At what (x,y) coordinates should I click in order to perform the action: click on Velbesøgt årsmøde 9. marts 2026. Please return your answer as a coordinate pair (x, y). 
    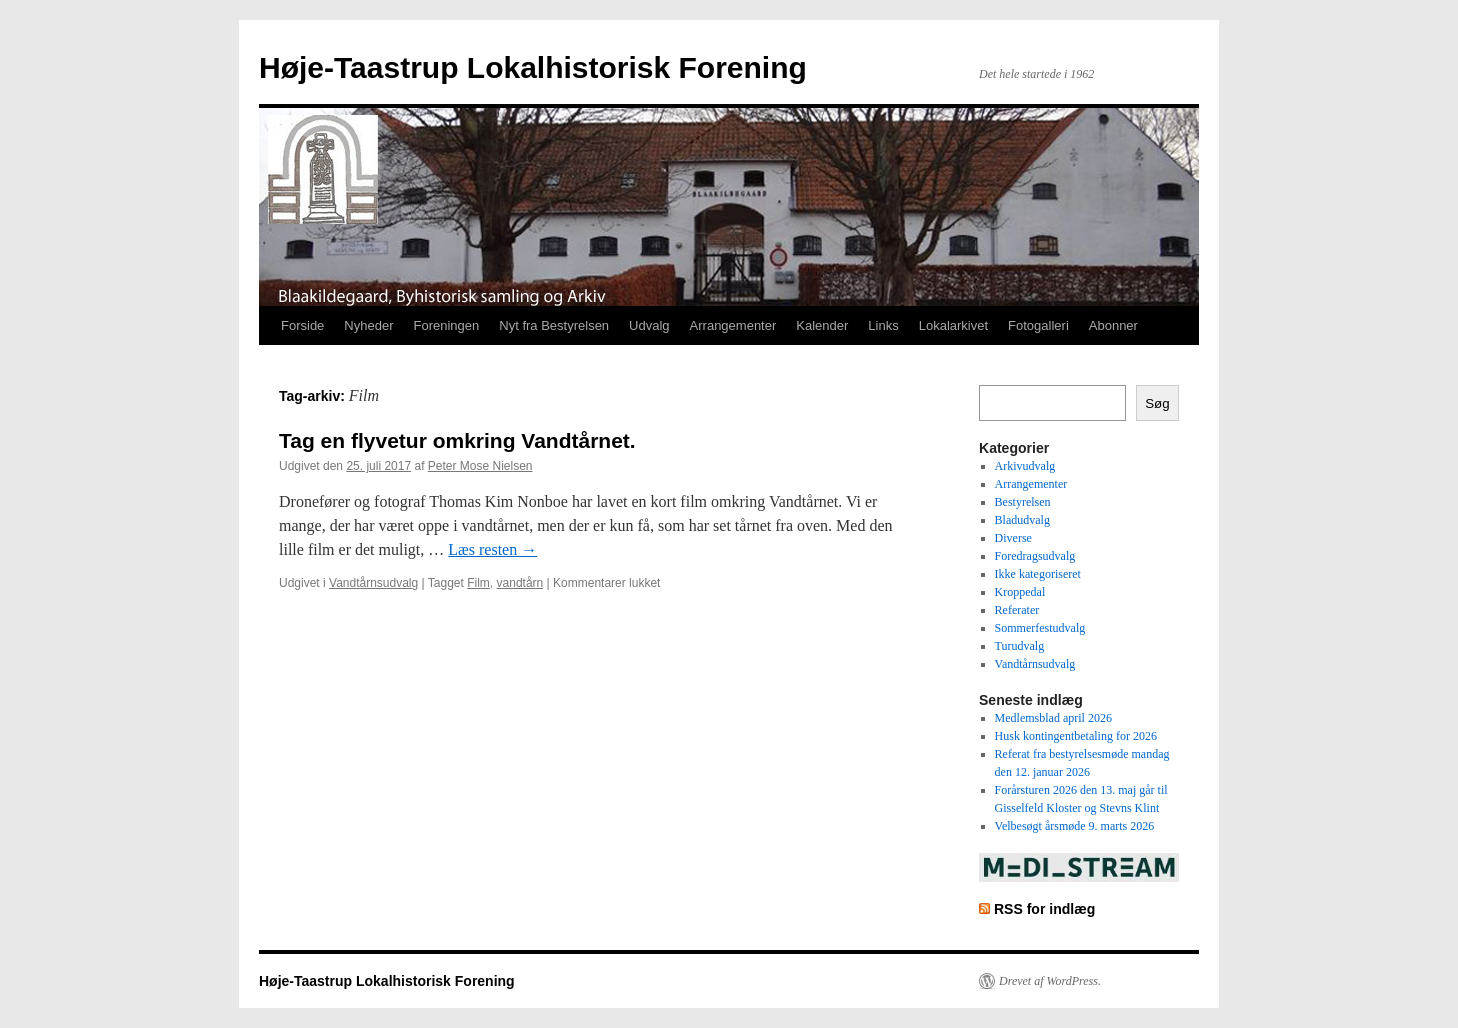
    Looking at the image, I should click on (1075, 826).